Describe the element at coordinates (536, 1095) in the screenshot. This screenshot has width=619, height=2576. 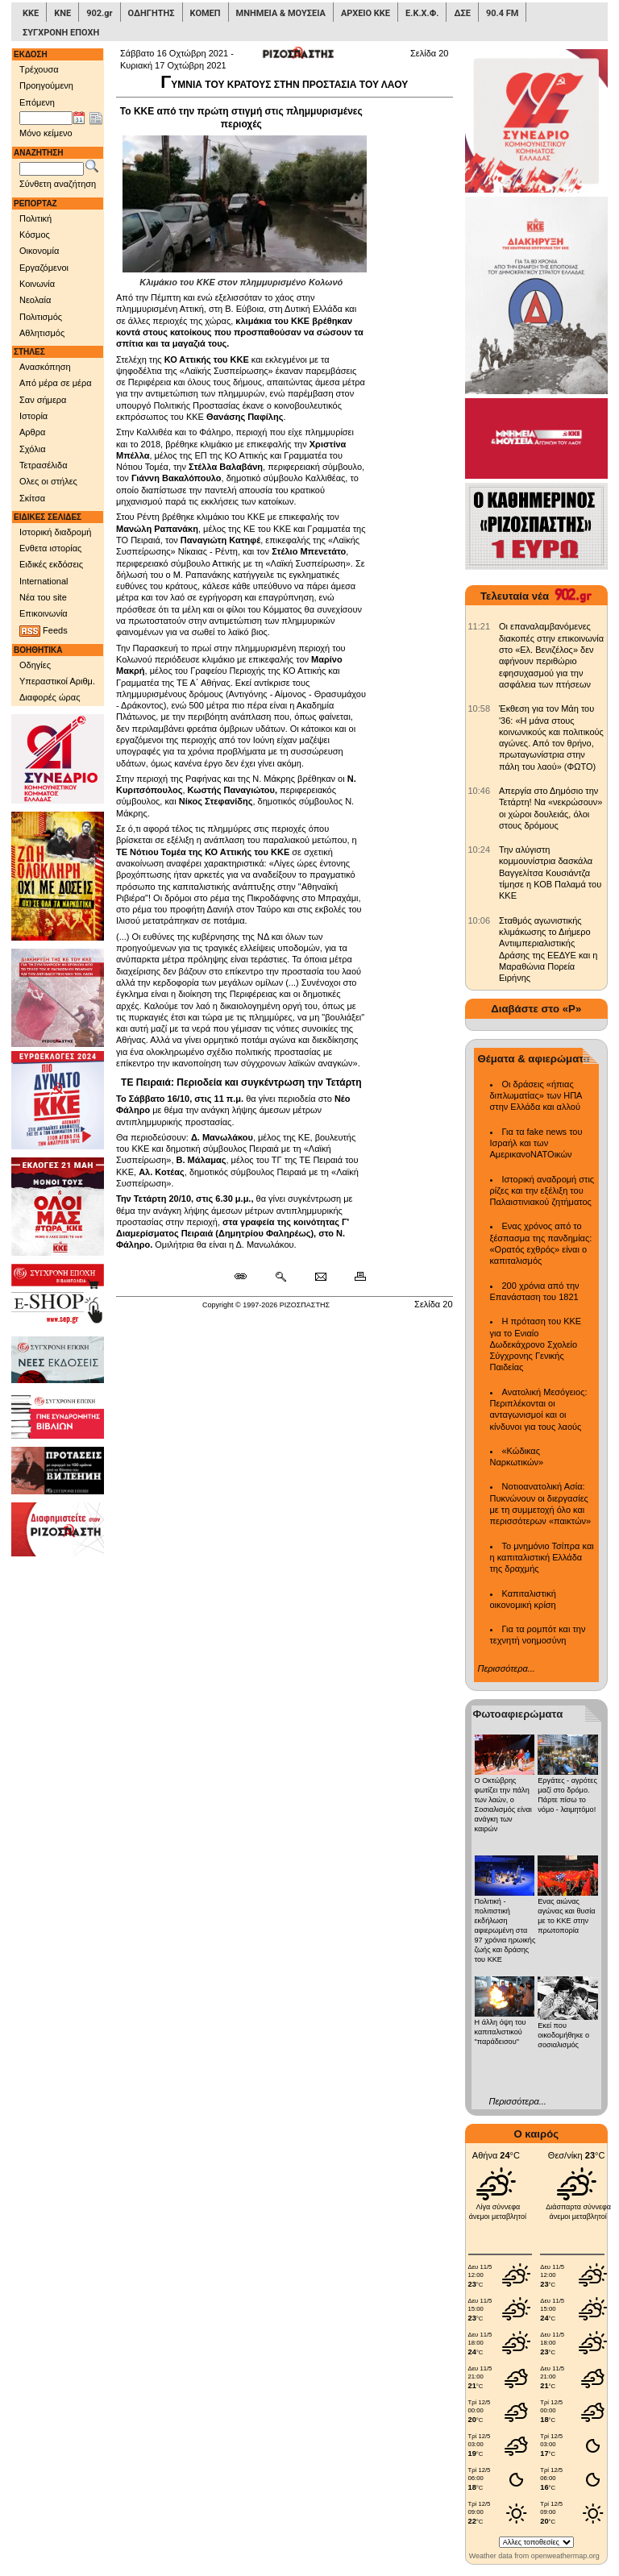
I see `Οι δράσεις «ήπιας διπλωματίας» των ΗΠΑ στην Ελλάδα και αλλού` at that location.